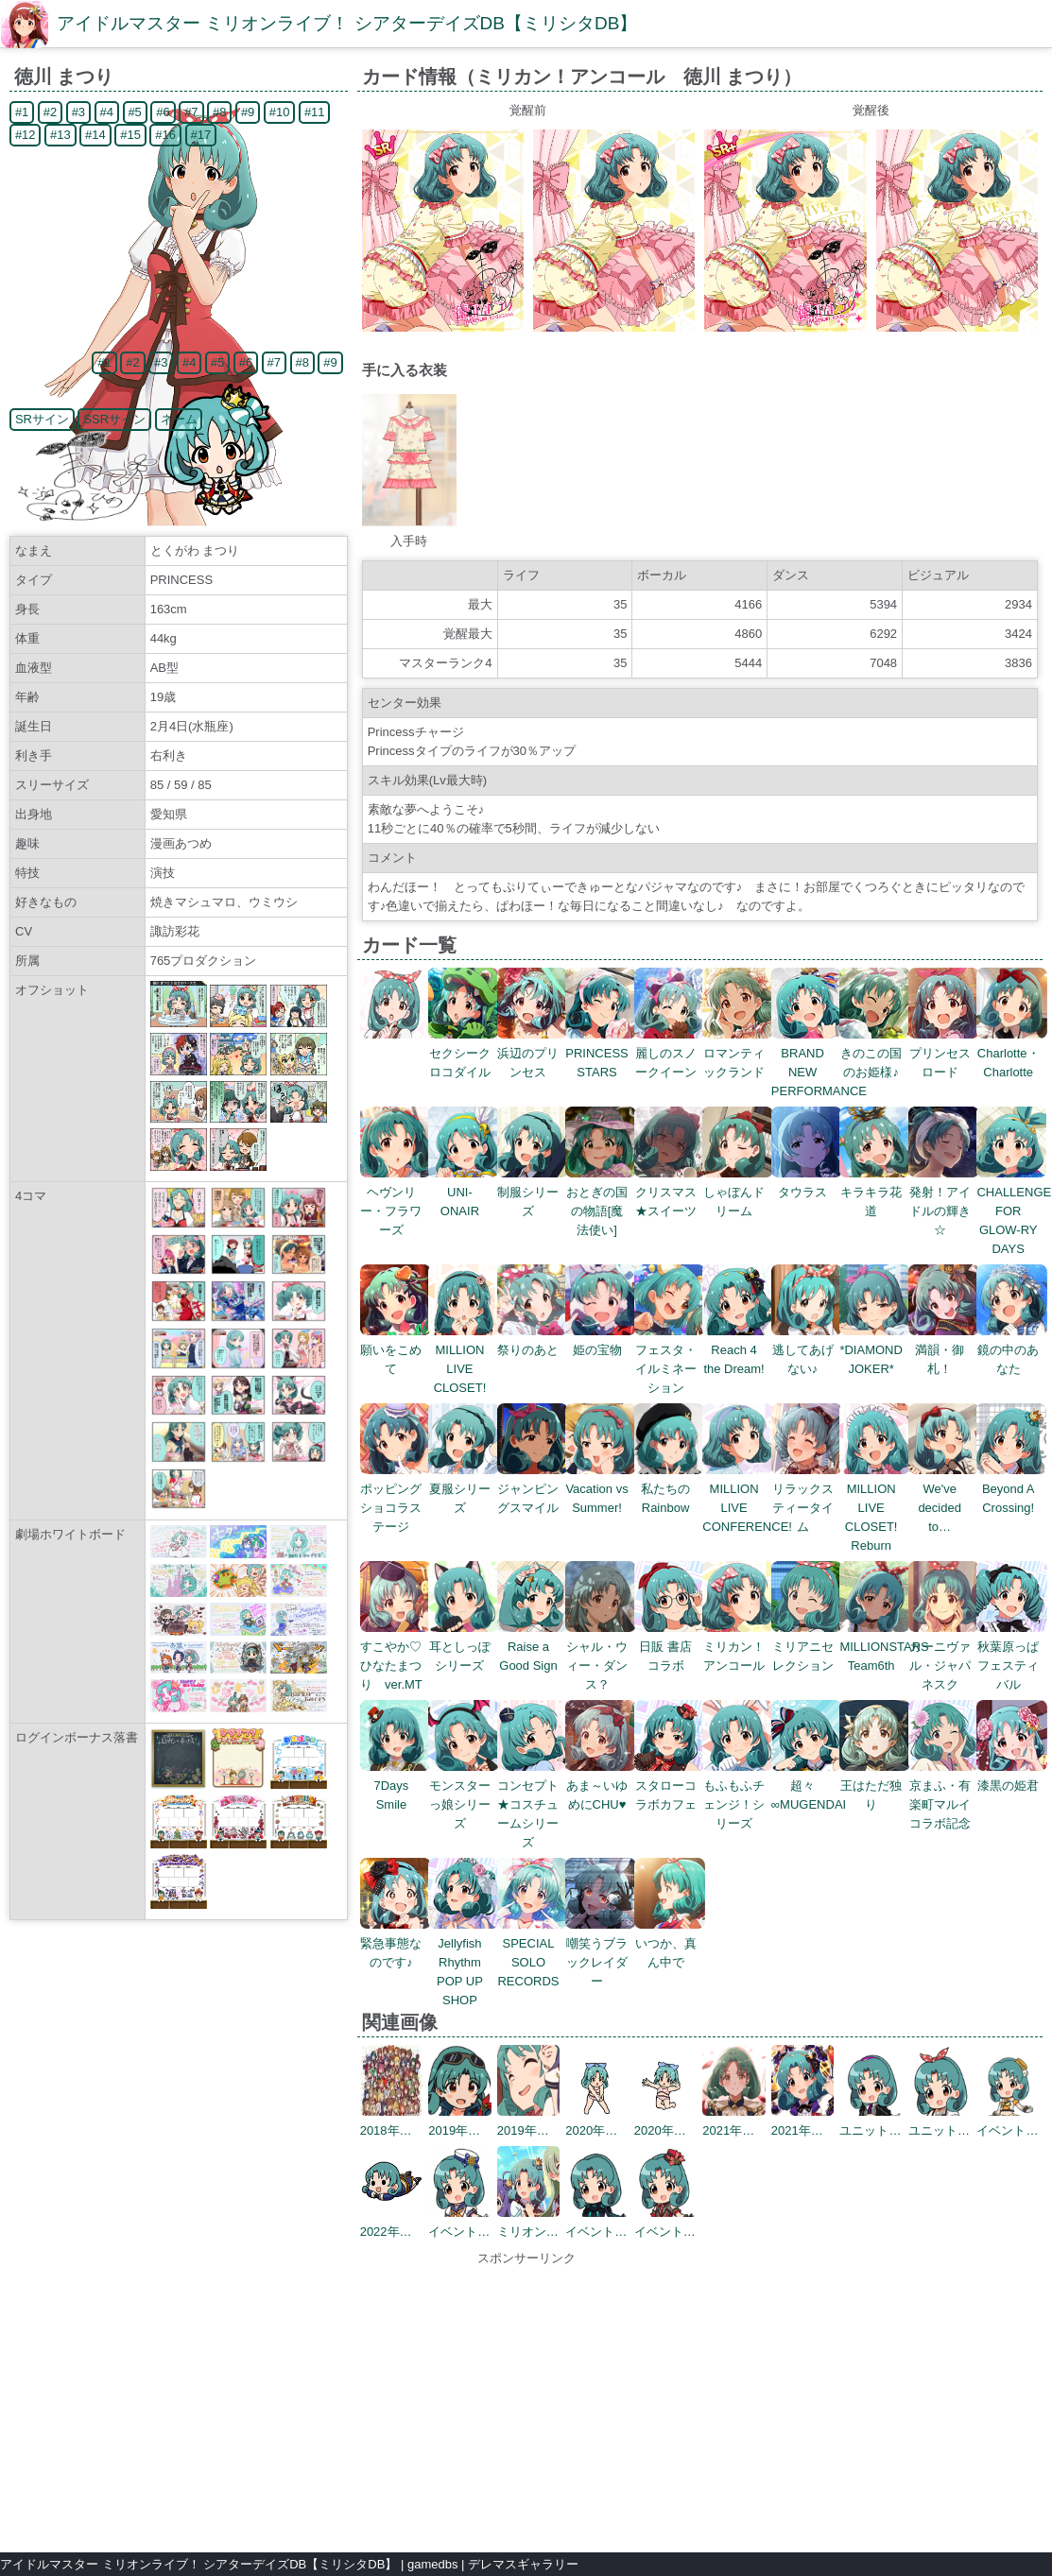 This screenshot has width=1052, height=2576. I want to click on ジャンピングスマイル, so click(532, 1489).